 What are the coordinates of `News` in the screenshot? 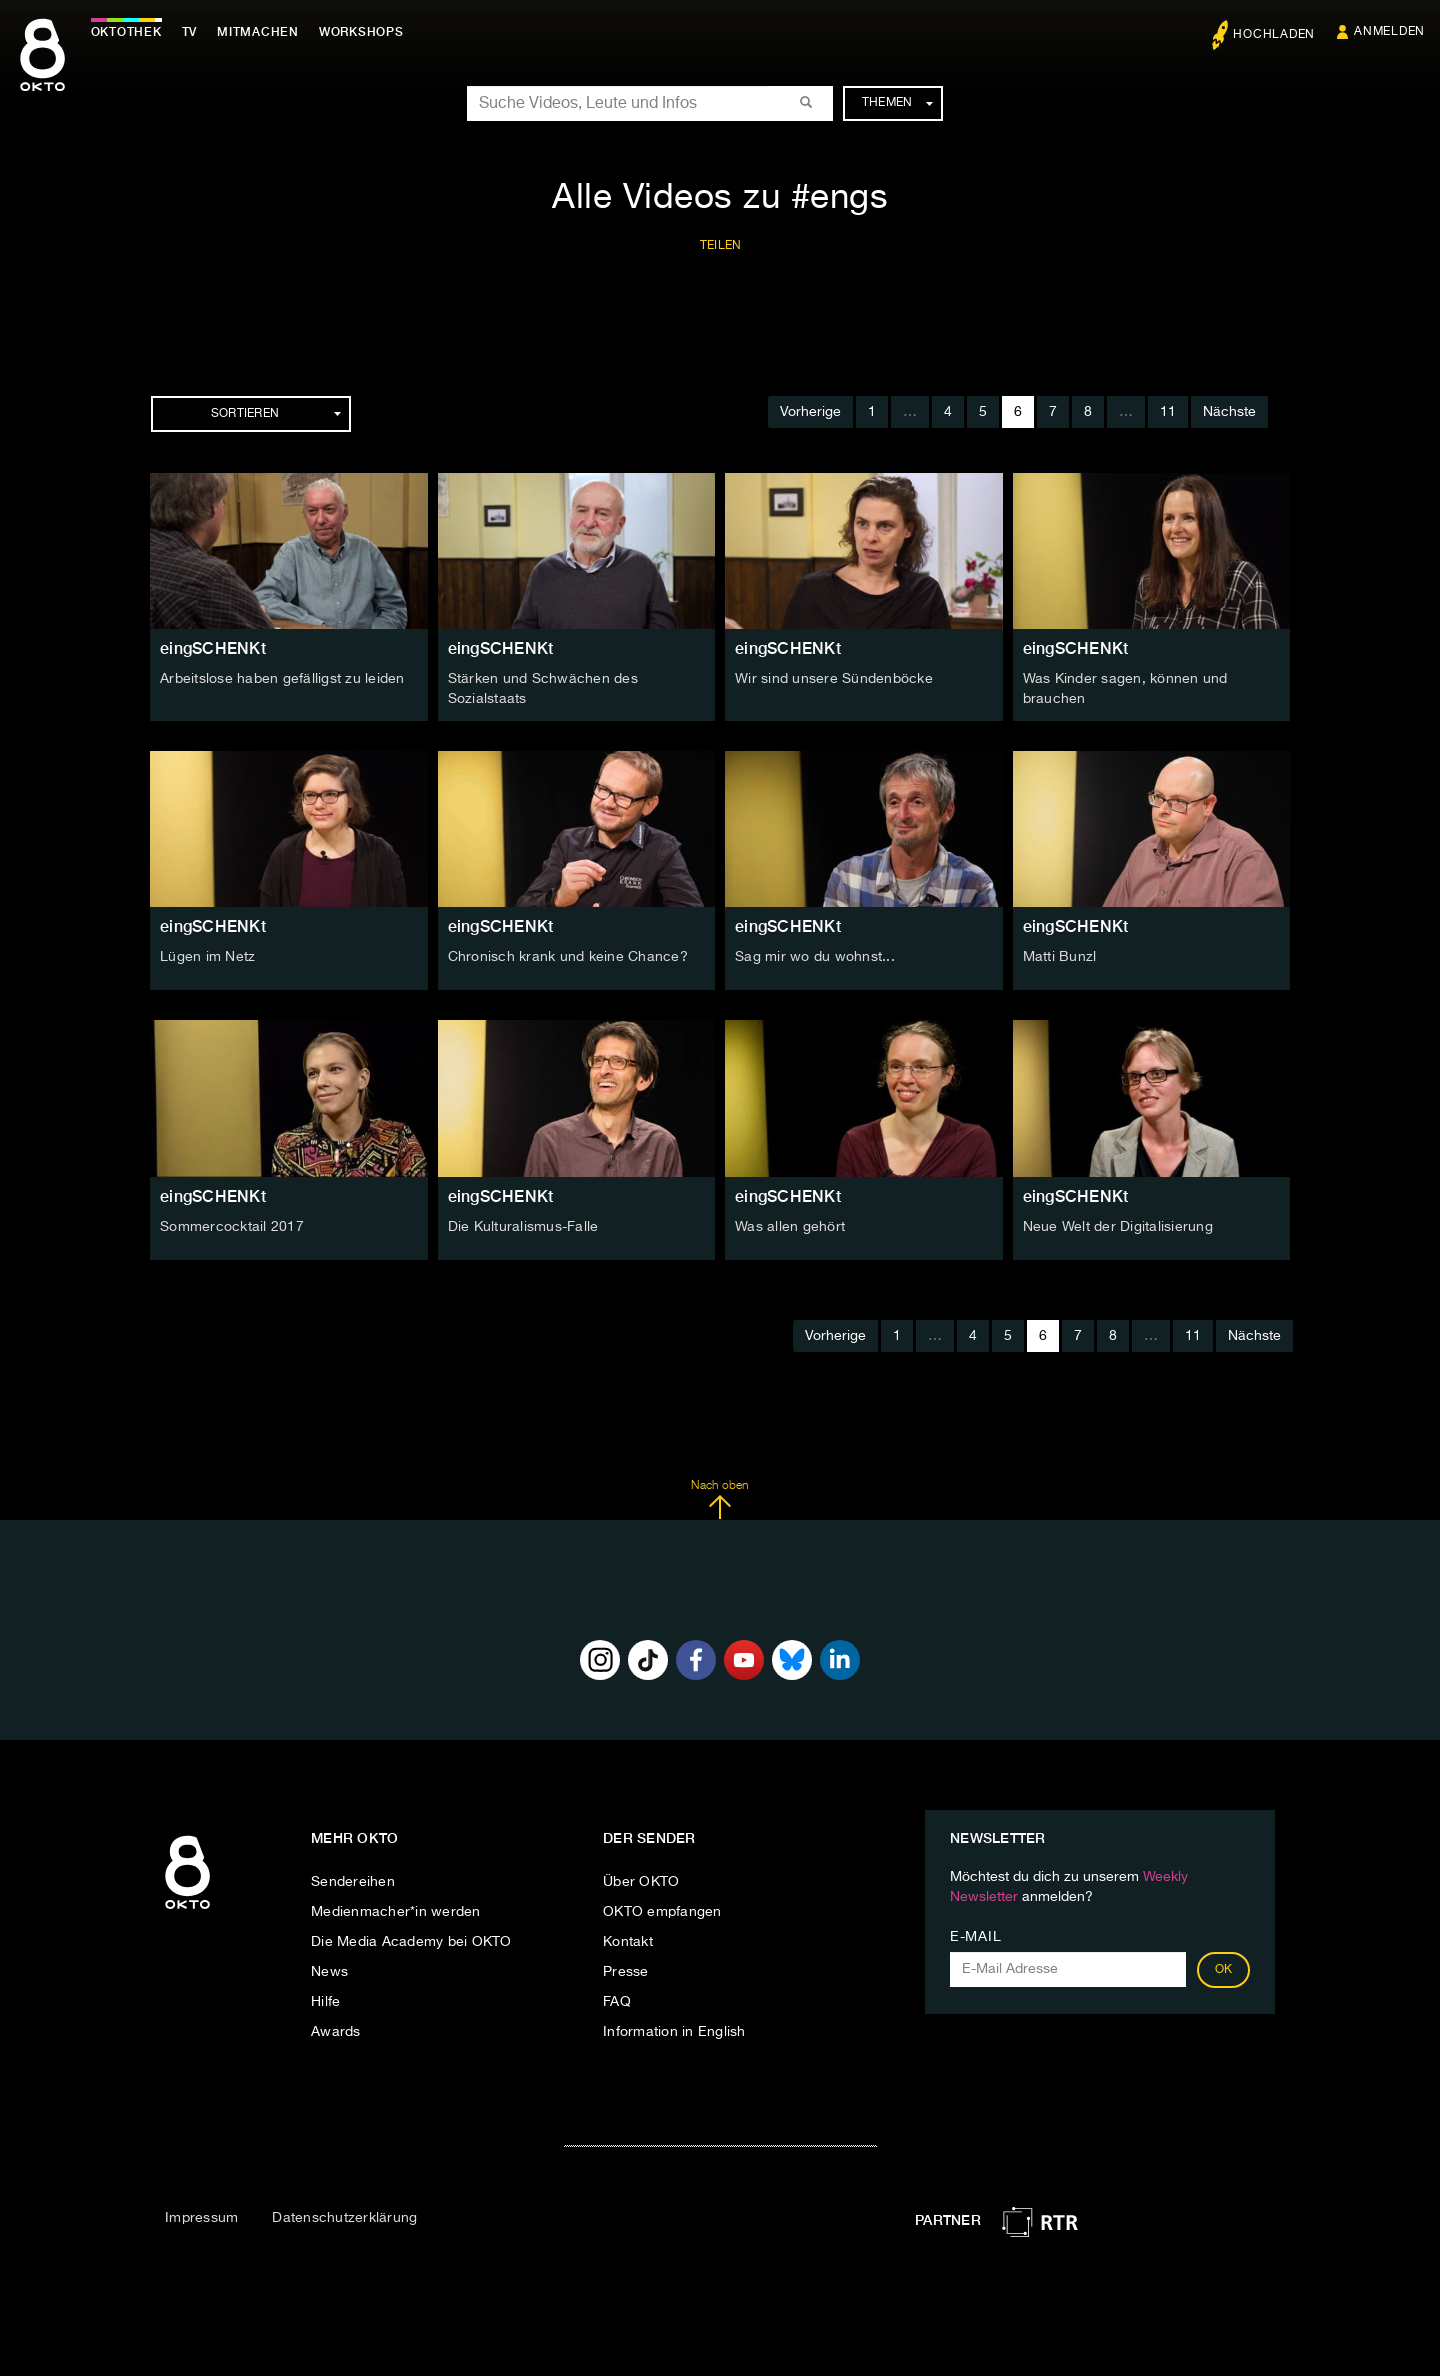 It's located at (329, 1971).